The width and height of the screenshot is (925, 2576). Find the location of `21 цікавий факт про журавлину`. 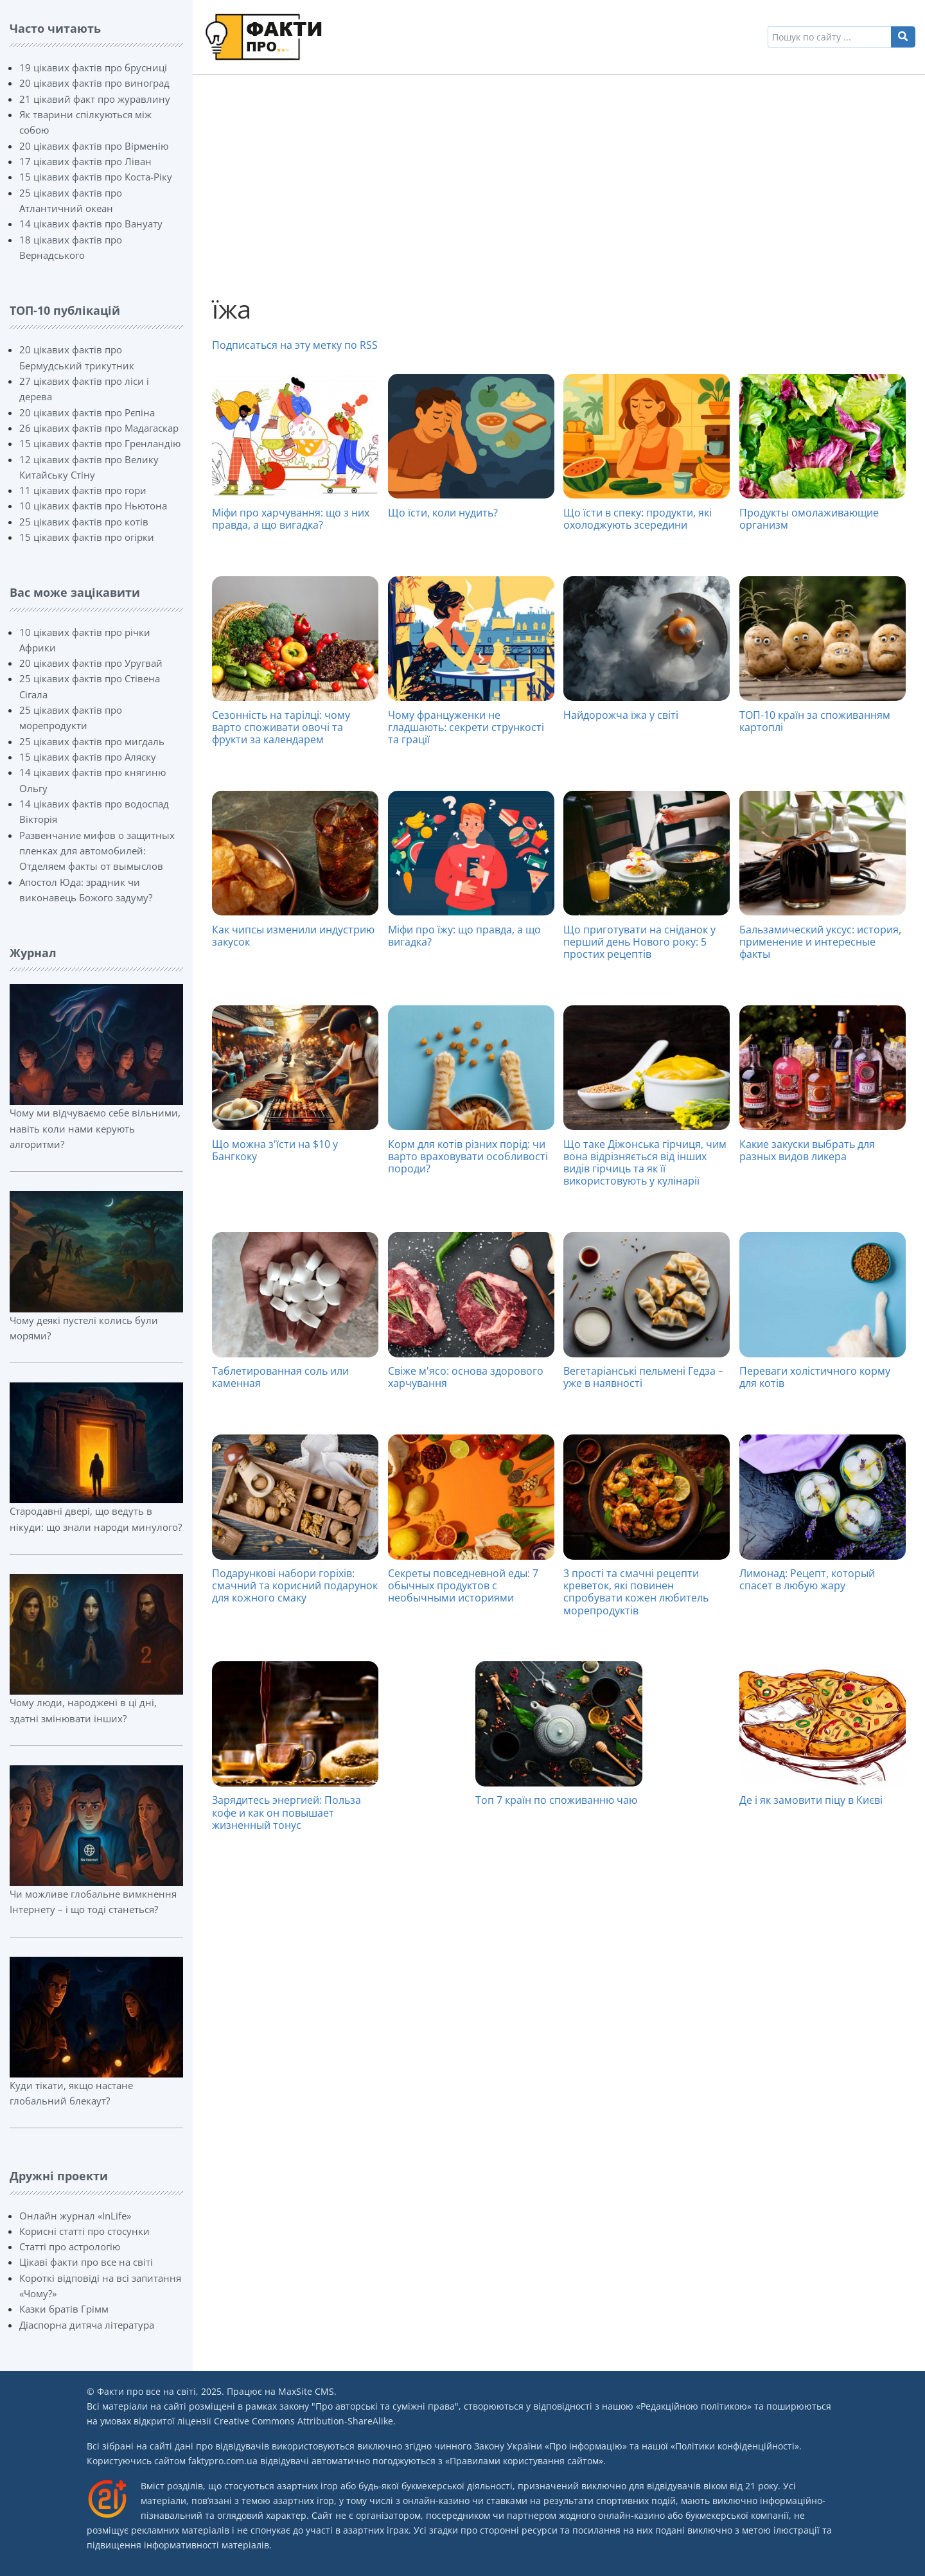

21 цікавий факт про журавлину is located at coordinates (94, 99).